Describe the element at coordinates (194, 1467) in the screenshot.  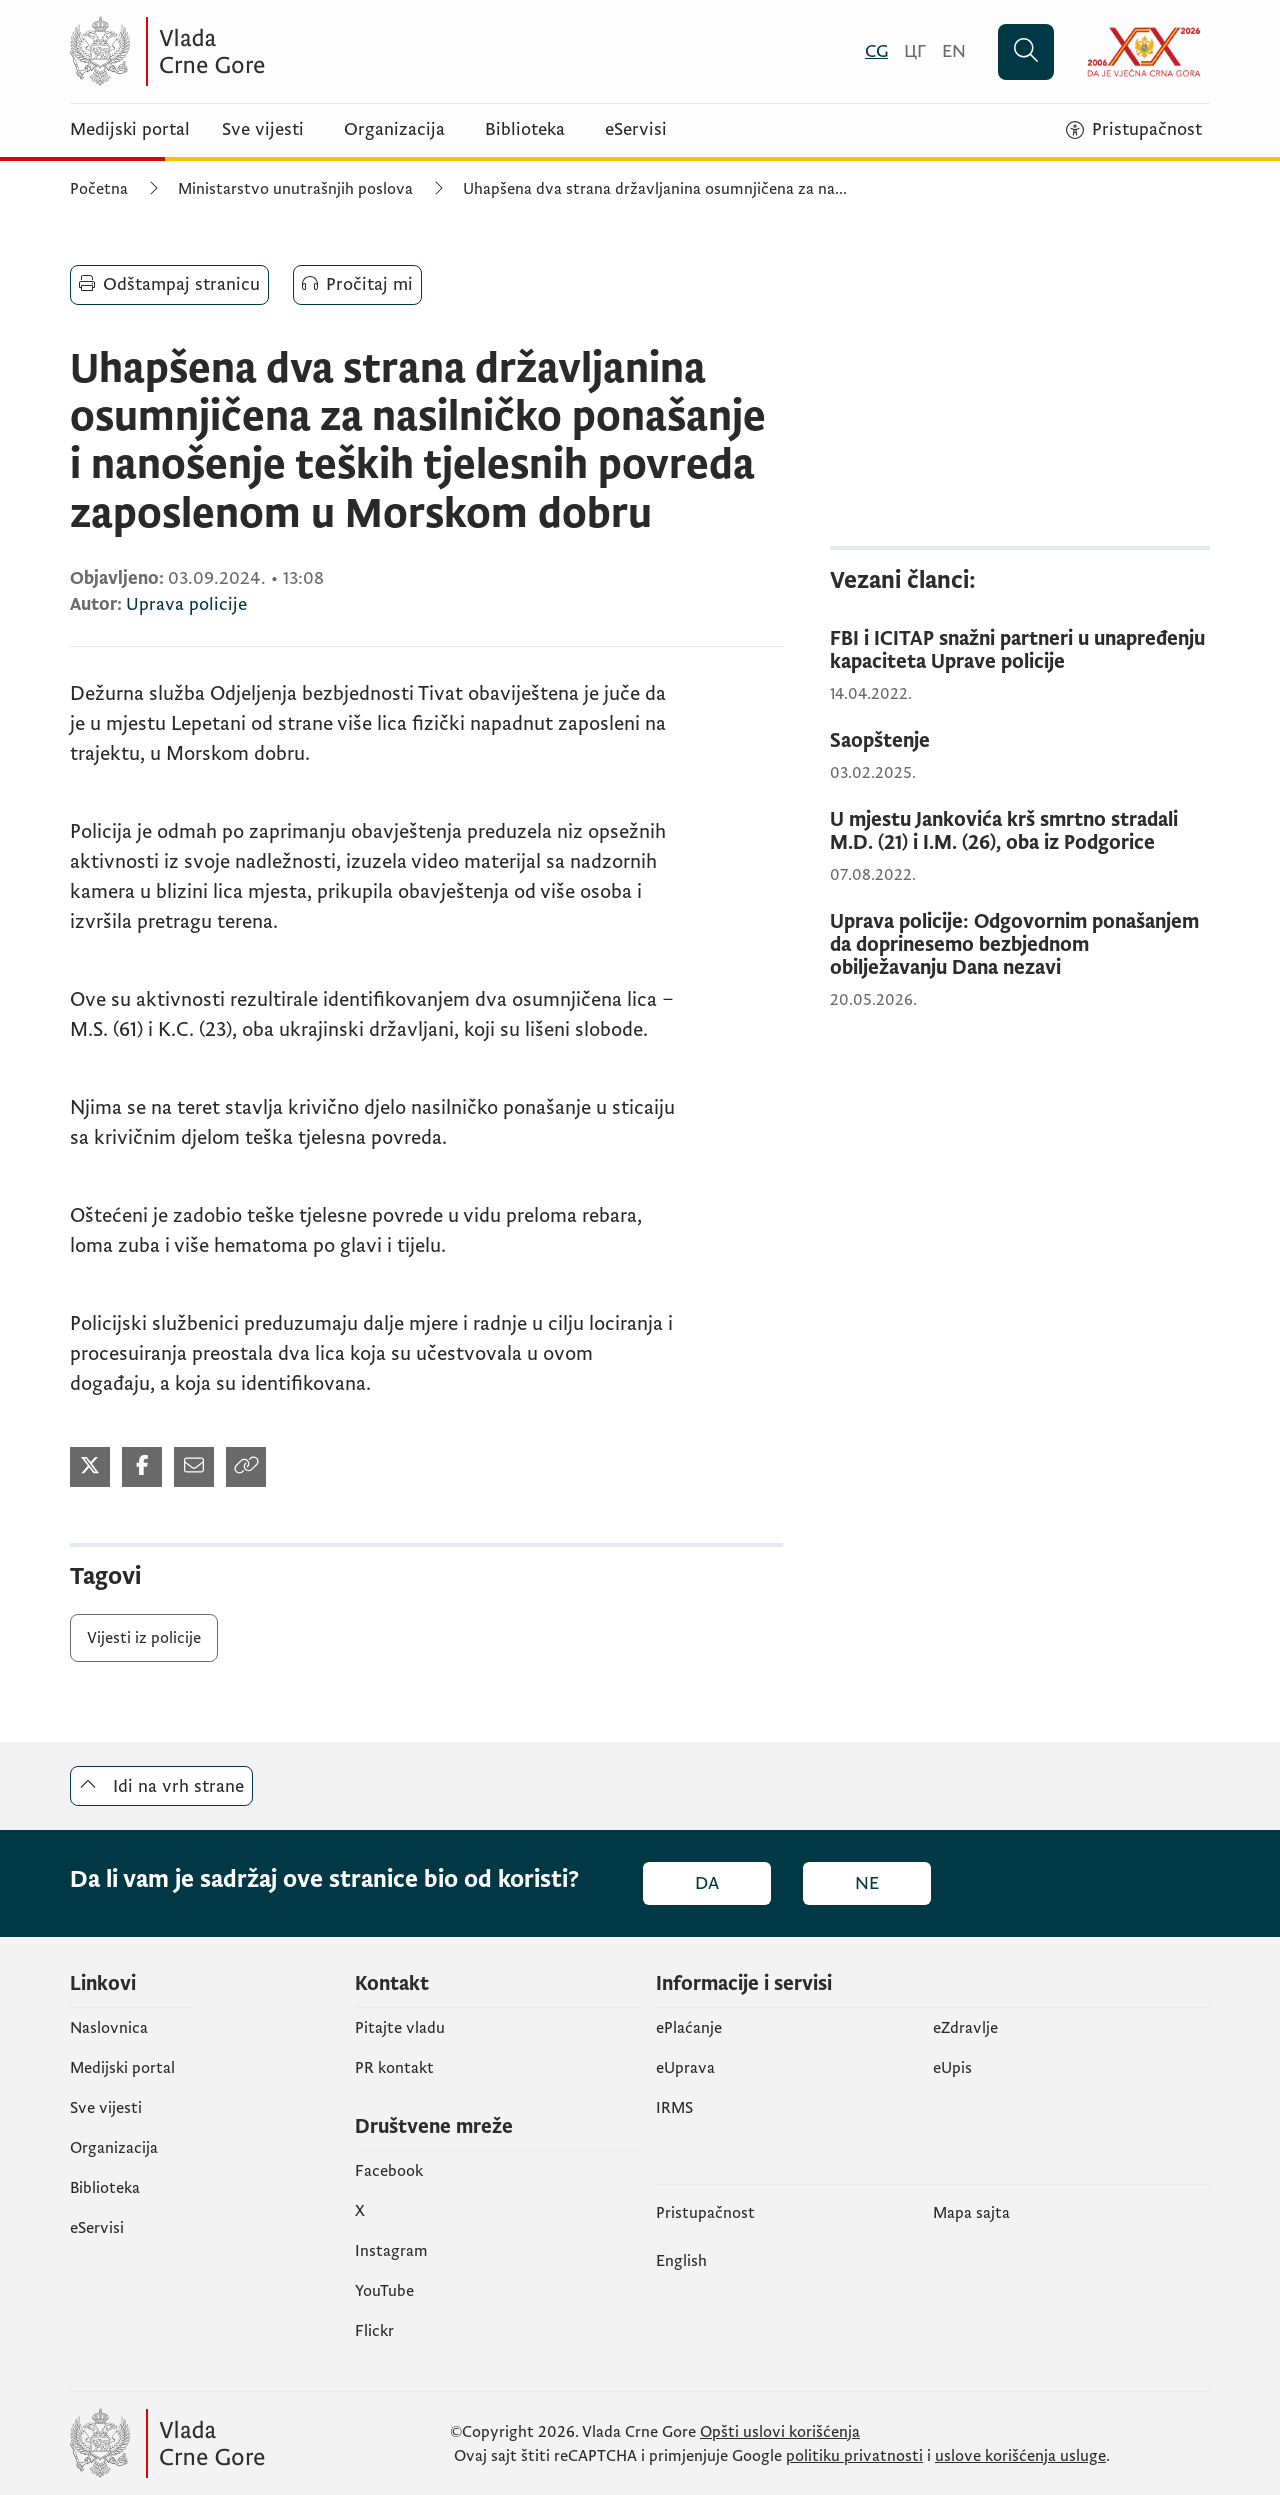
I see `[Podijeli mailom (otvara se u novom tabu)]` at that location.